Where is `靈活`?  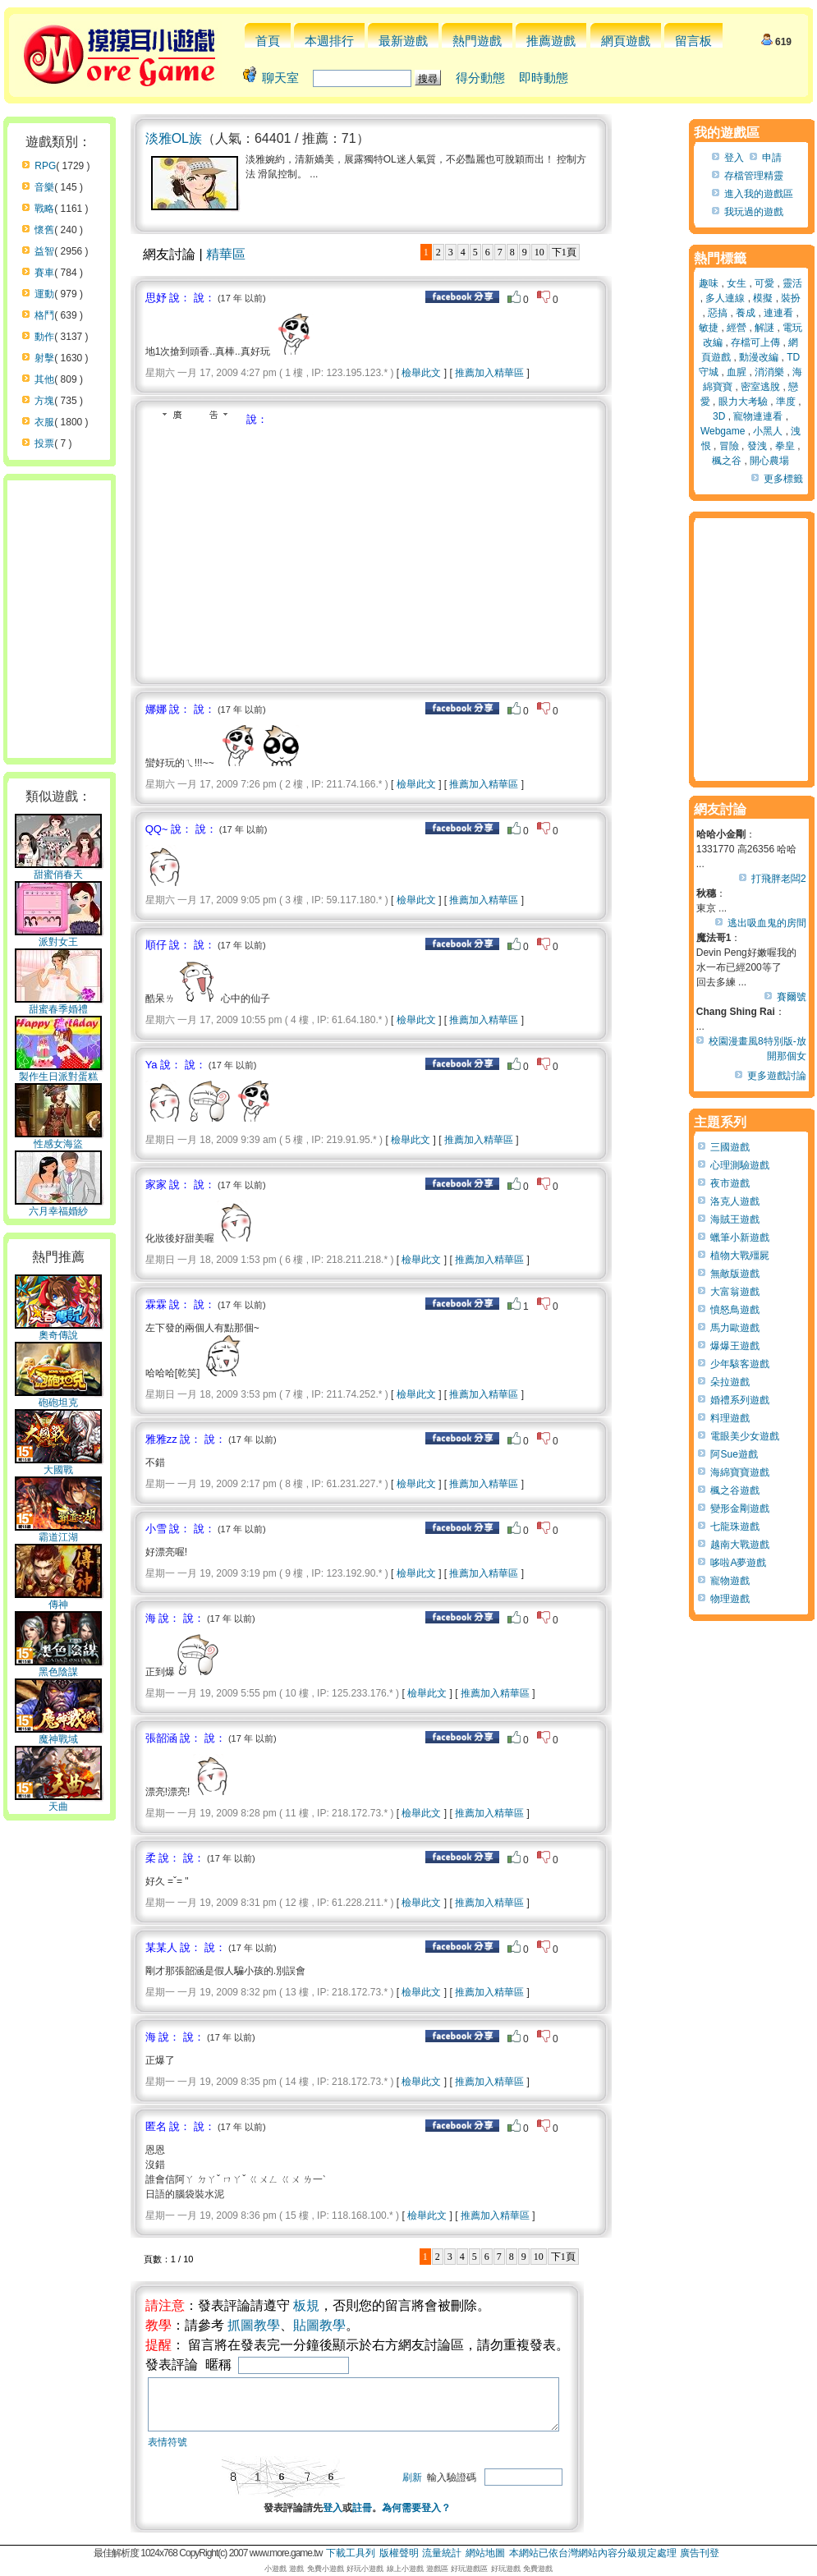 靈活 is located at coordinates (792, 283).